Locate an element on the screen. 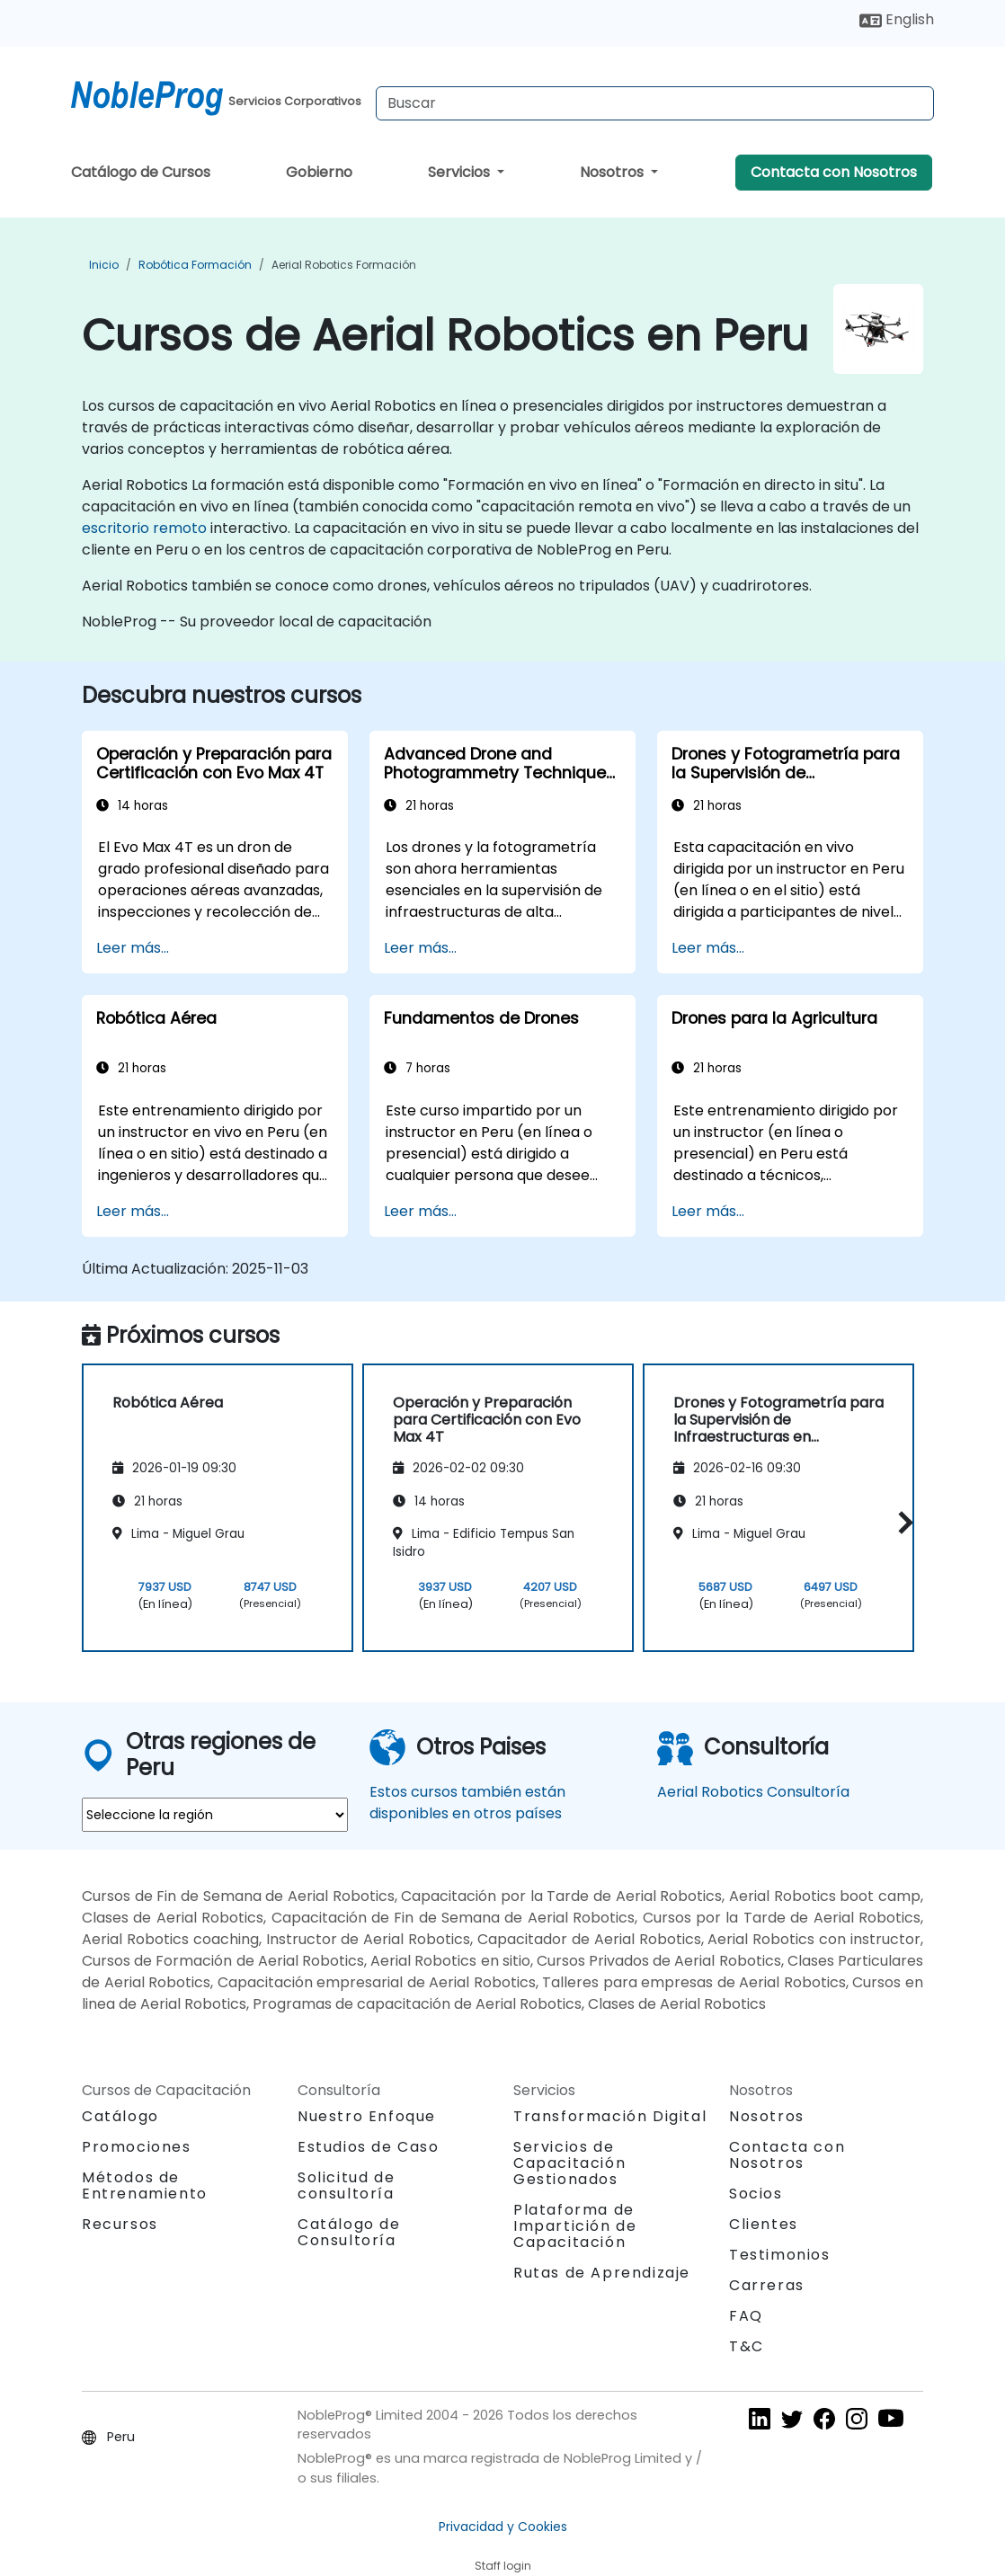 This screenshot has height=2576, width=1005. Estos cursos también están disponibles en otros países is located at coordinates (467, 1802).